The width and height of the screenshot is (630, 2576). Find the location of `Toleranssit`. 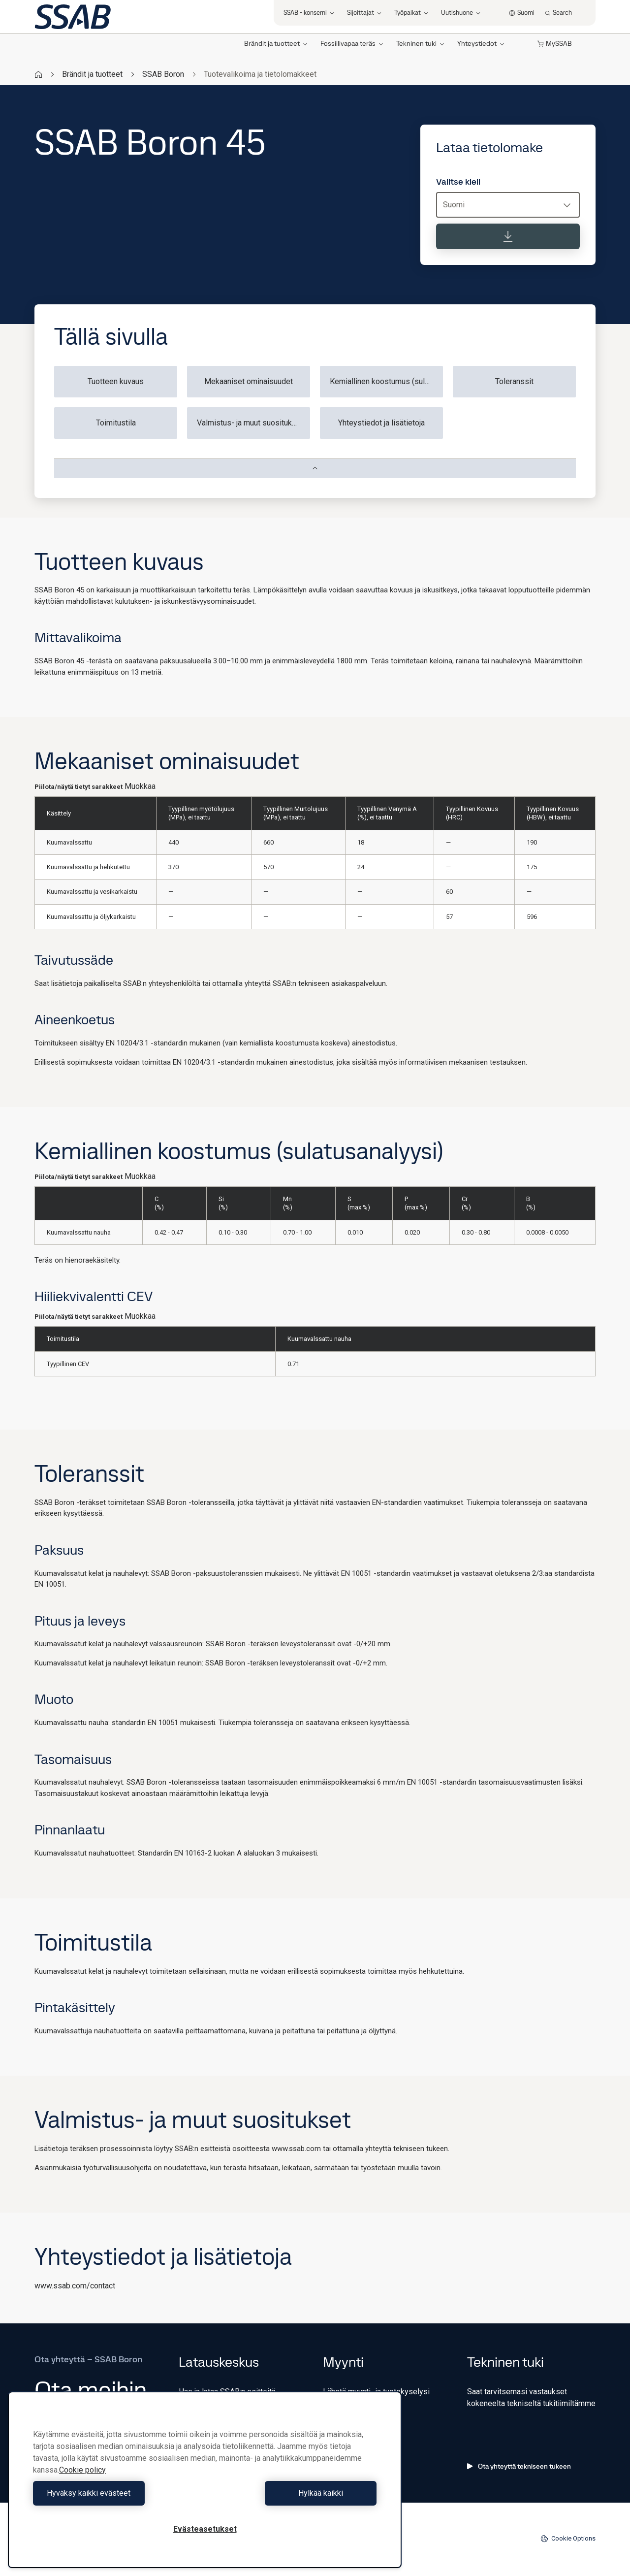

Toleranssit is located at coordinates (514, 381).